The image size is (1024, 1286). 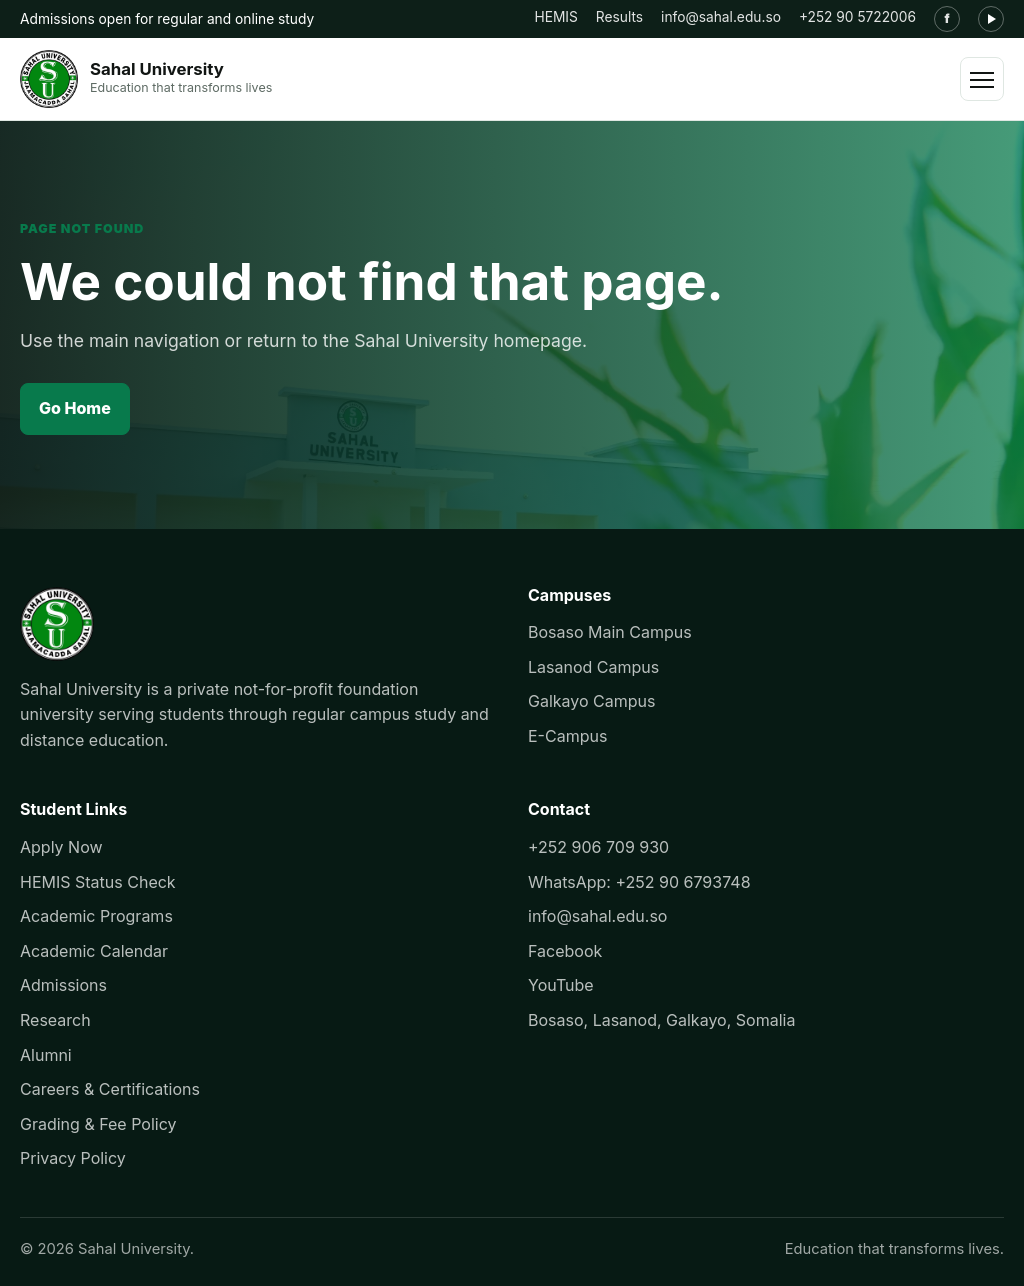 I want to click on Careers & Certifications, so click(x=110, y=1089).